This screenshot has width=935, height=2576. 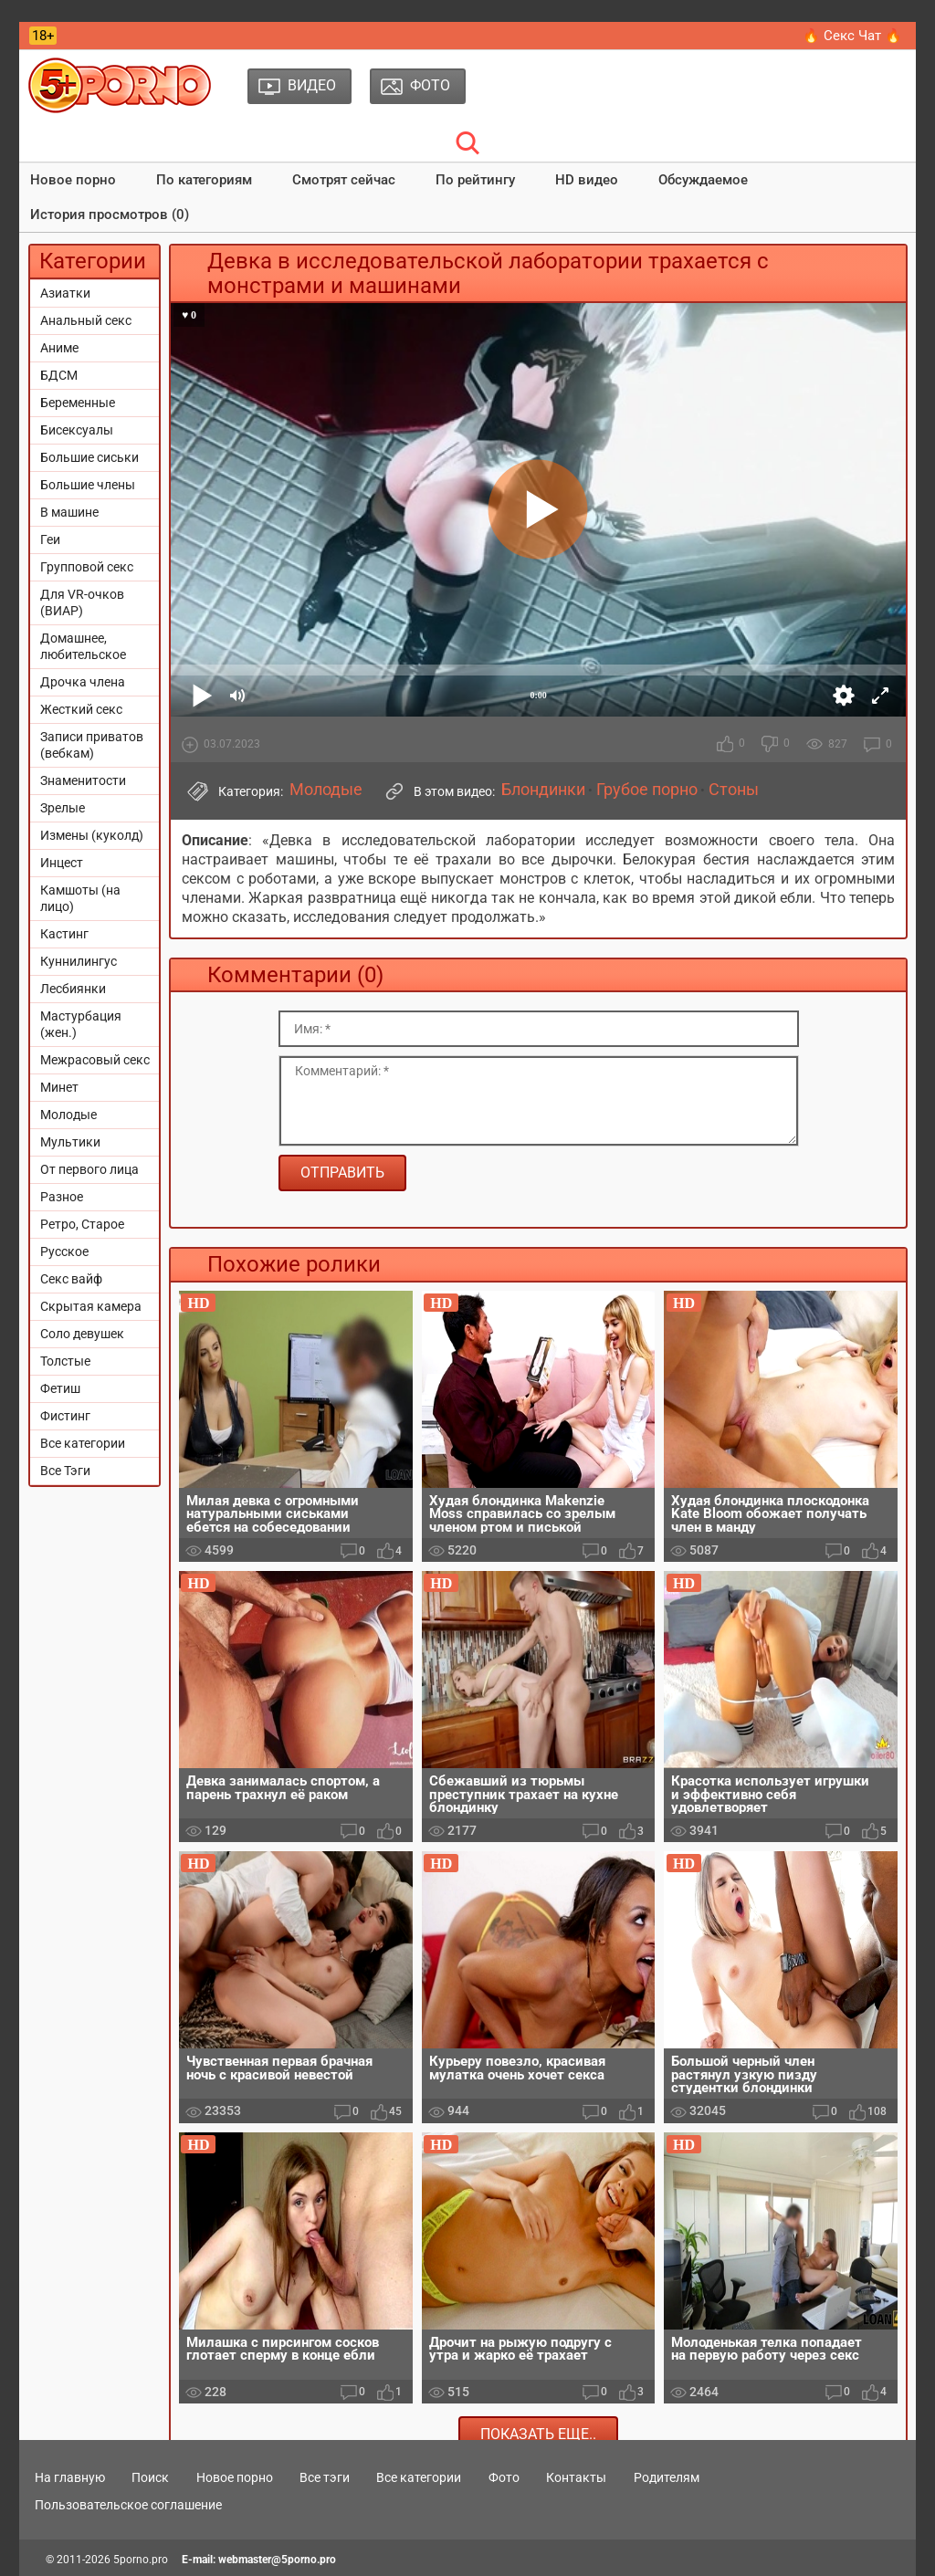 What do you see at coordinates (95, 1059) in the screenshot?
I see `Межрасовый секс` at bounding box center [95, 1059].